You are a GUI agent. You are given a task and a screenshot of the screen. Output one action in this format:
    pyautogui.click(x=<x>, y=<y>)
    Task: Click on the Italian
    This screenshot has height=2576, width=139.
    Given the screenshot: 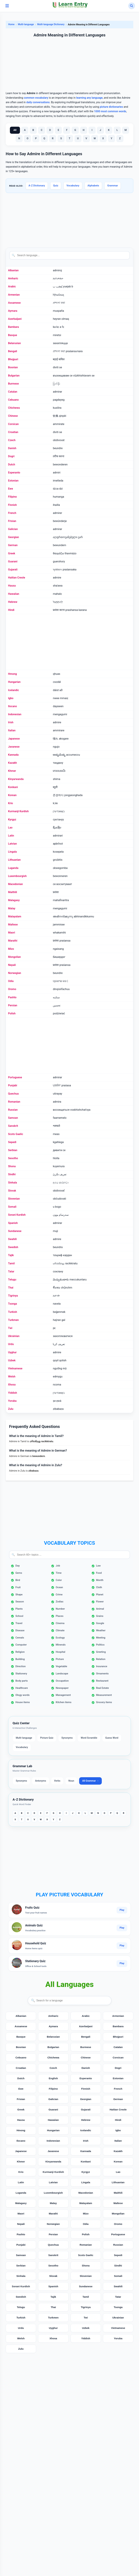 What is the action you would take?
    pyautogui.click(x=11, y=730)
    